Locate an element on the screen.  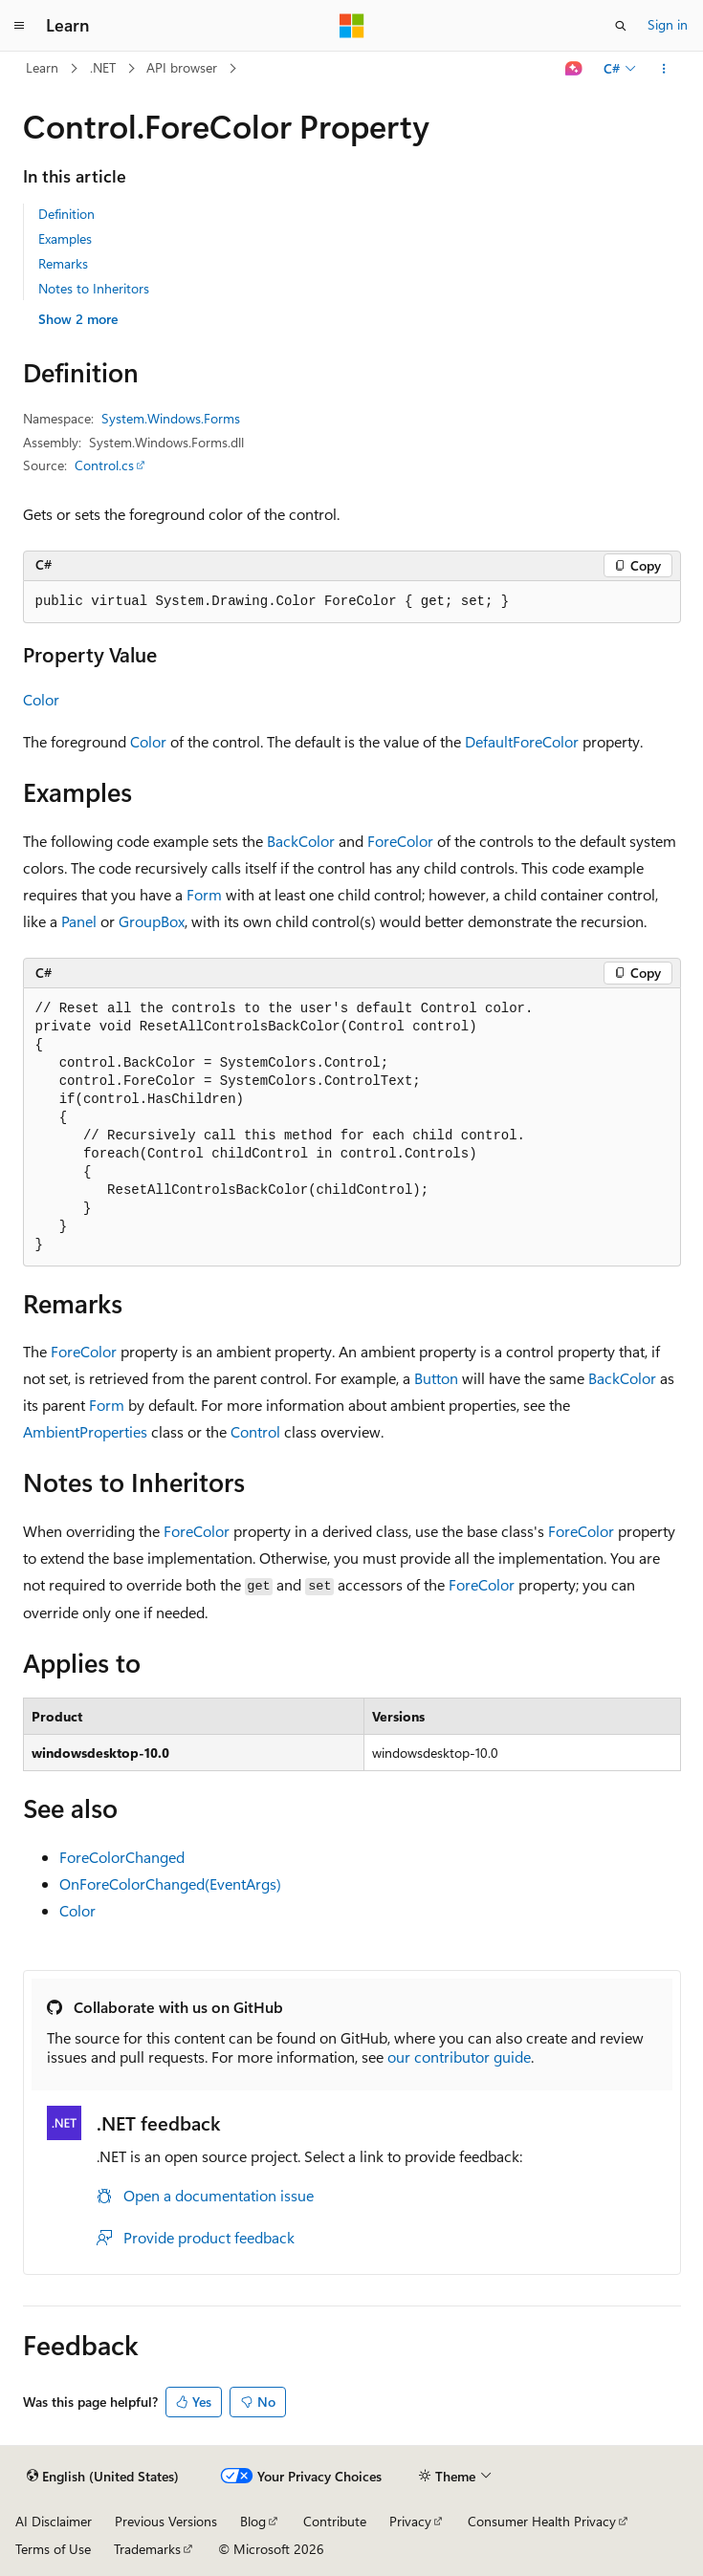
Control.cs is located at coordinates (104, 465).